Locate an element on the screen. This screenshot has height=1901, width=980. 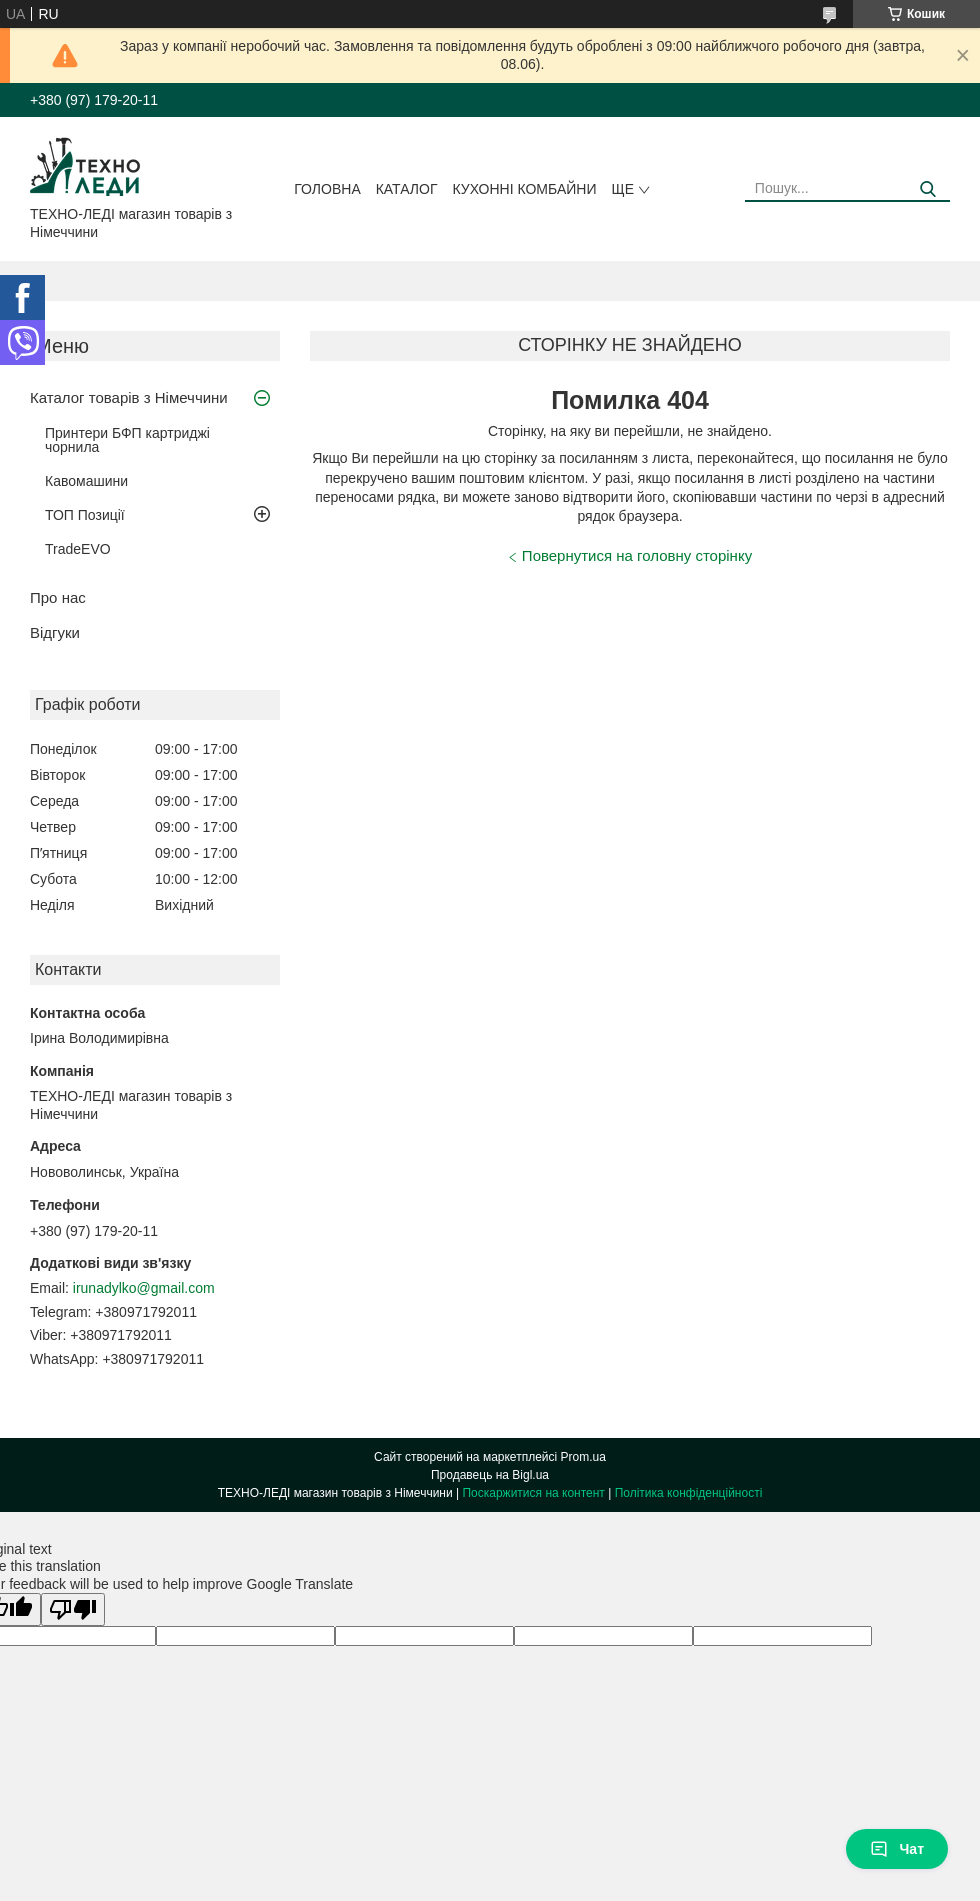
[Poor translation] is located at coordinates (73, 1609).